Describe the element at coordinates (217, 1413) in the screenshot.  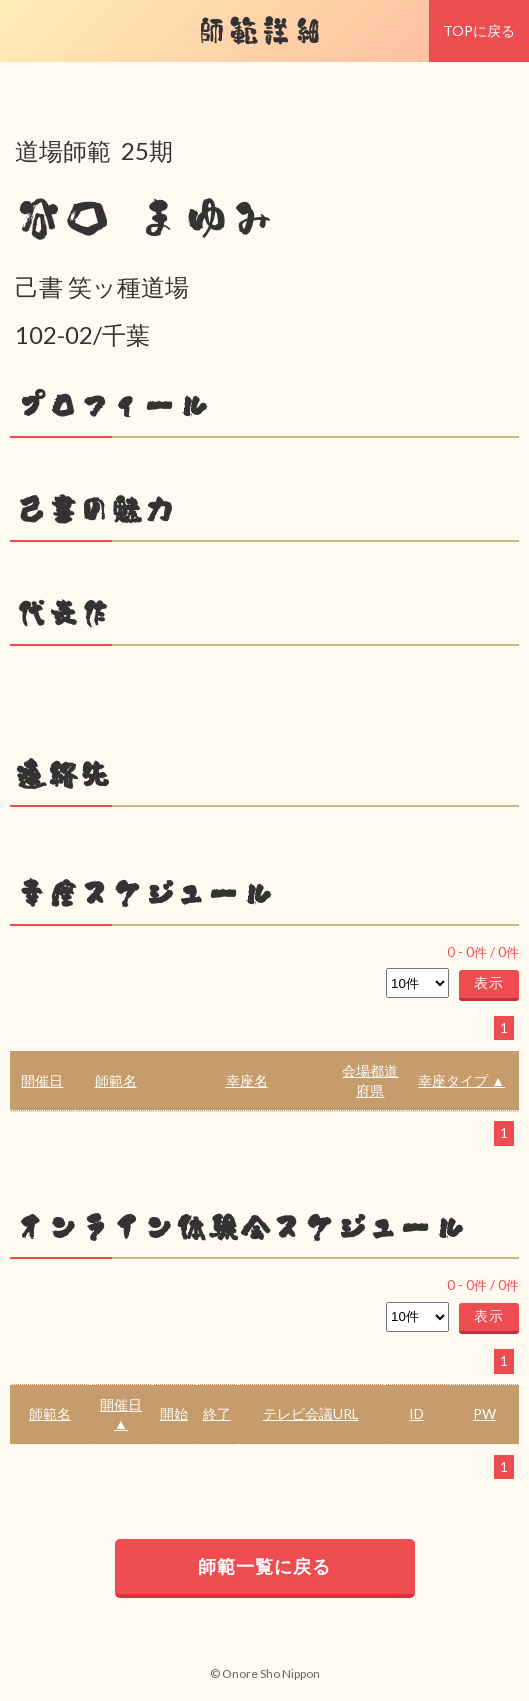
I see `終了` at that location.